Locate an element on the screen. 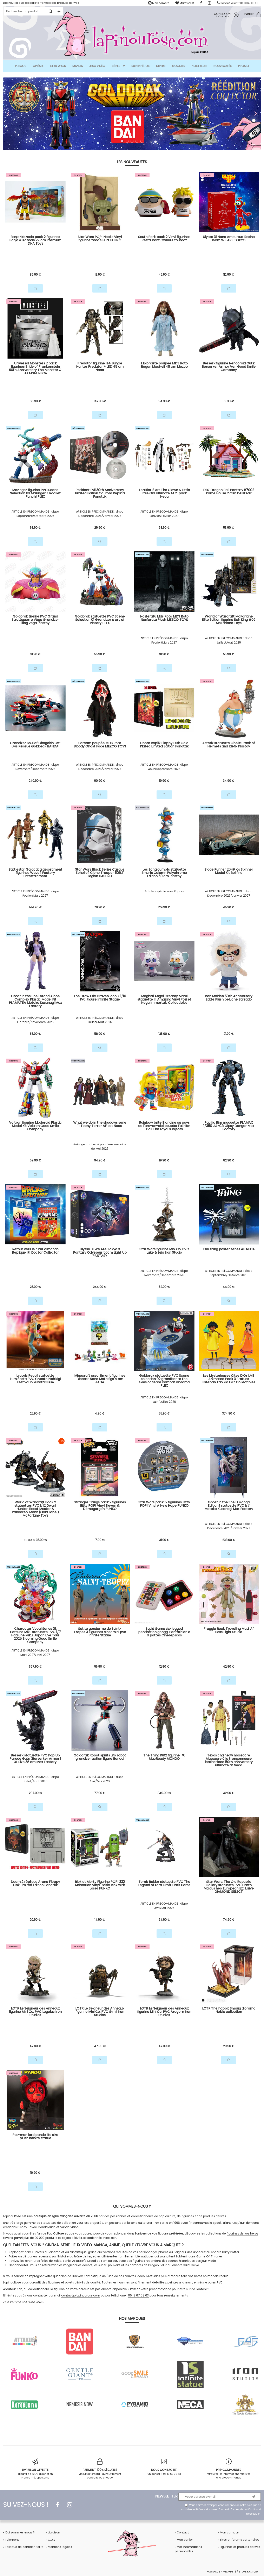  Character Vocal Series 01: Hatsune Miku statuette PVC 1/7 Hatsune Miku: Japan Live Tour 2025 Blooming Good Smile Company is located at coordinates (35, 1635).